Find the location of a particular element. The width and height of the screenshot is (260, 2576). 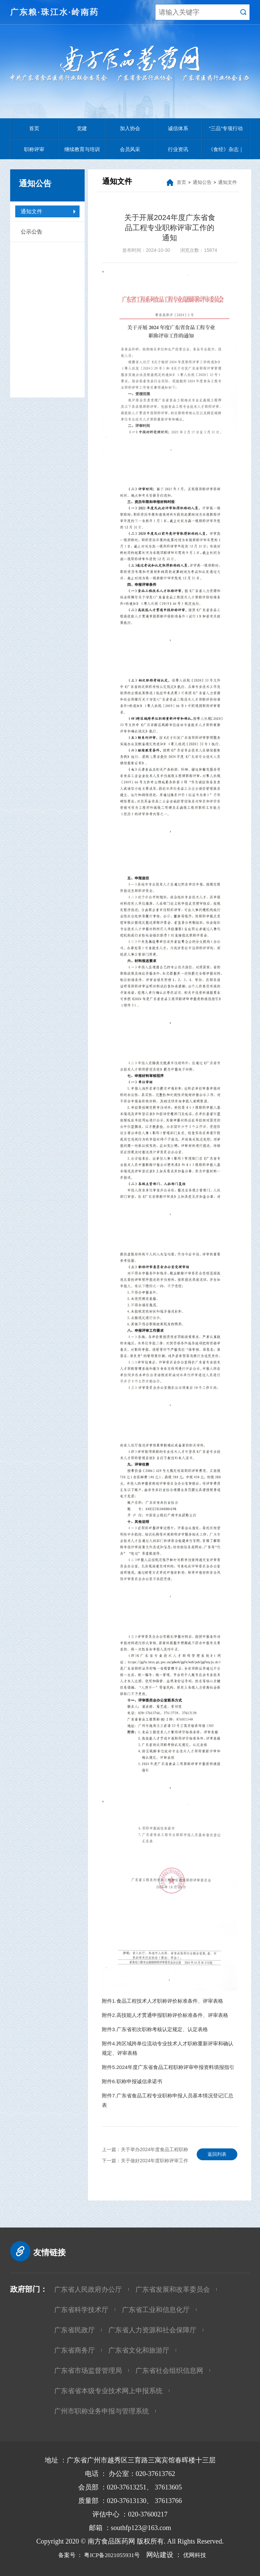

广东省省本级专业技术网上申报系统 is located at coordinates (108, 2390).